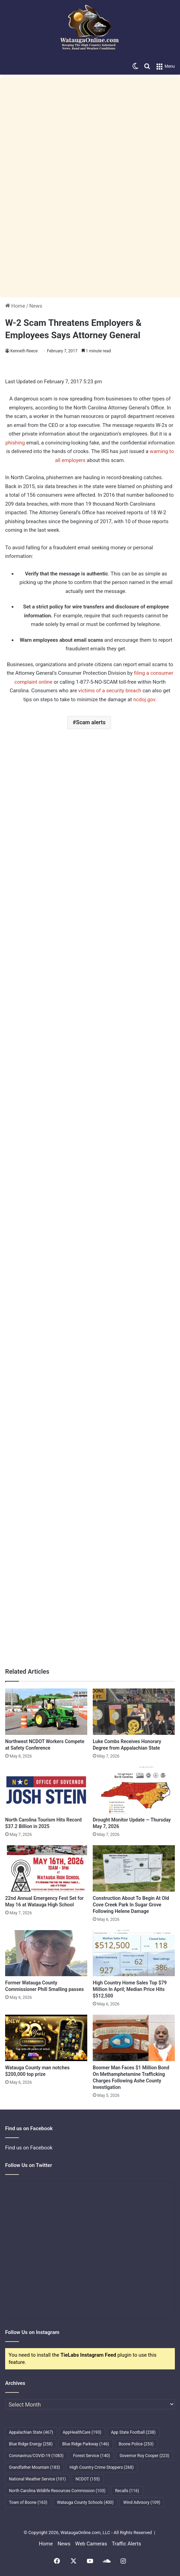 The width and height of the screenshot is (180, 2576). Describe the element at coordinates (88, 2479) in the screenshot. I see `NCDOT [NCDOT (155 items)]` at that location.